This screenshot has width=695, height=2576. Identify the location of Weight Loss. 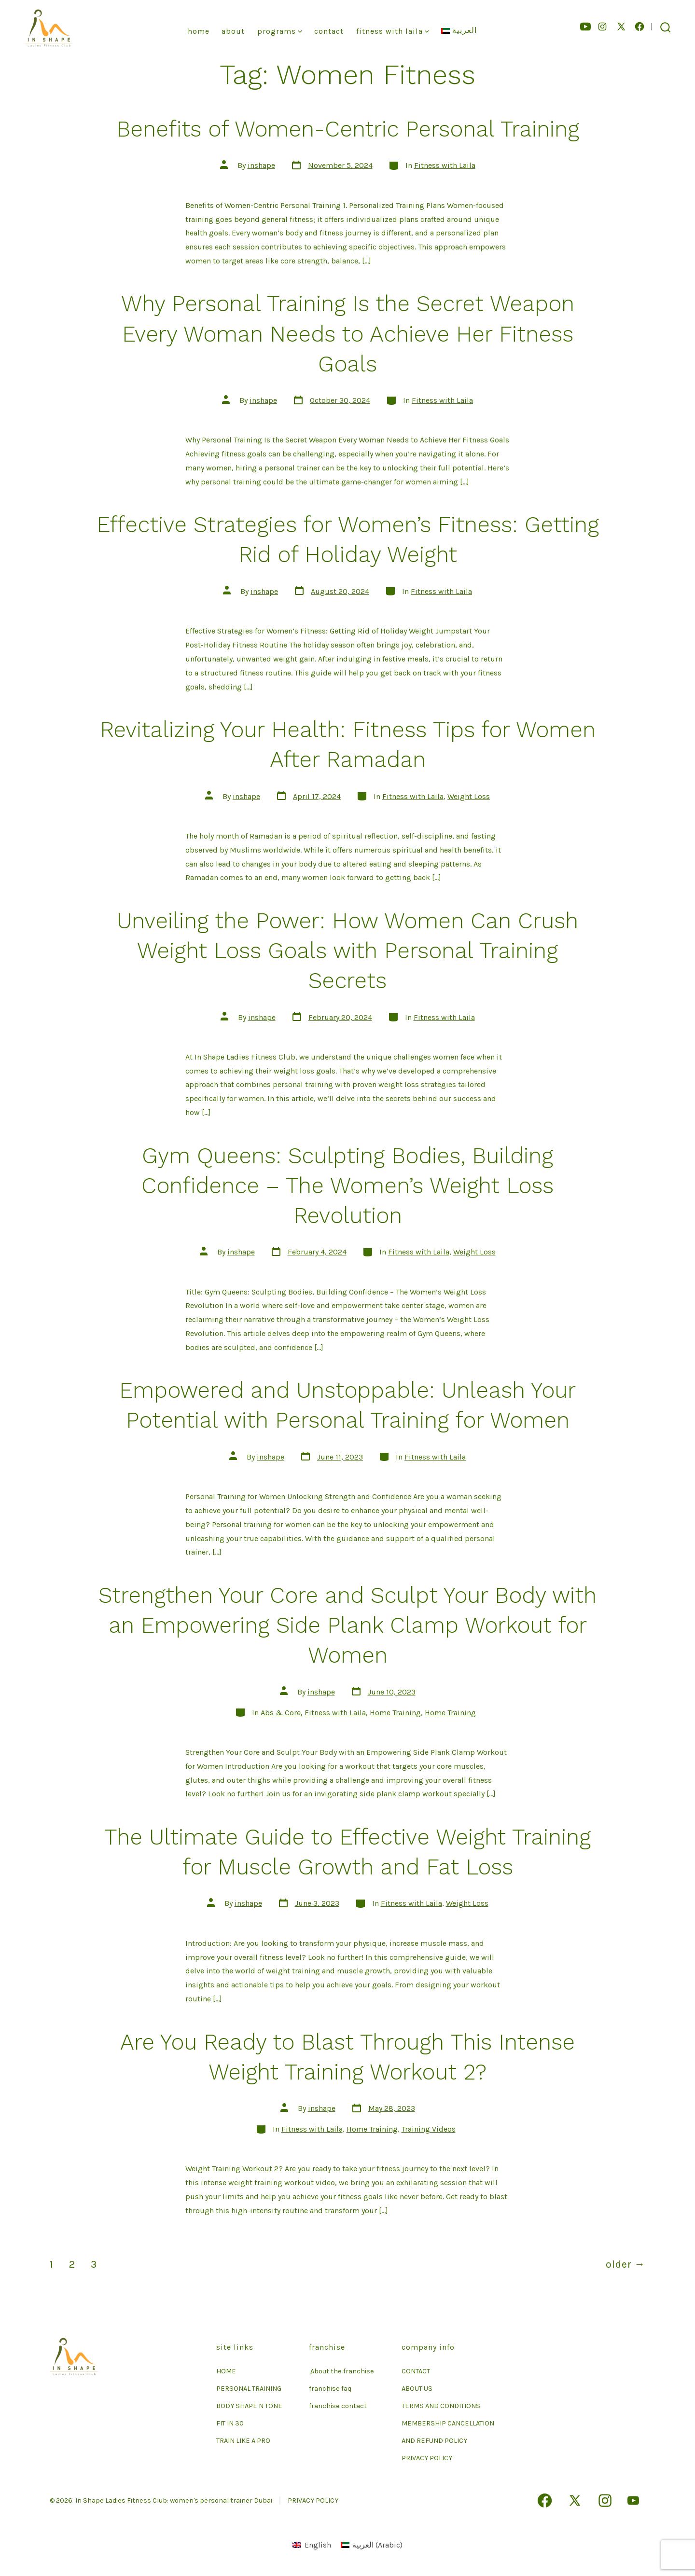
(468, 796).